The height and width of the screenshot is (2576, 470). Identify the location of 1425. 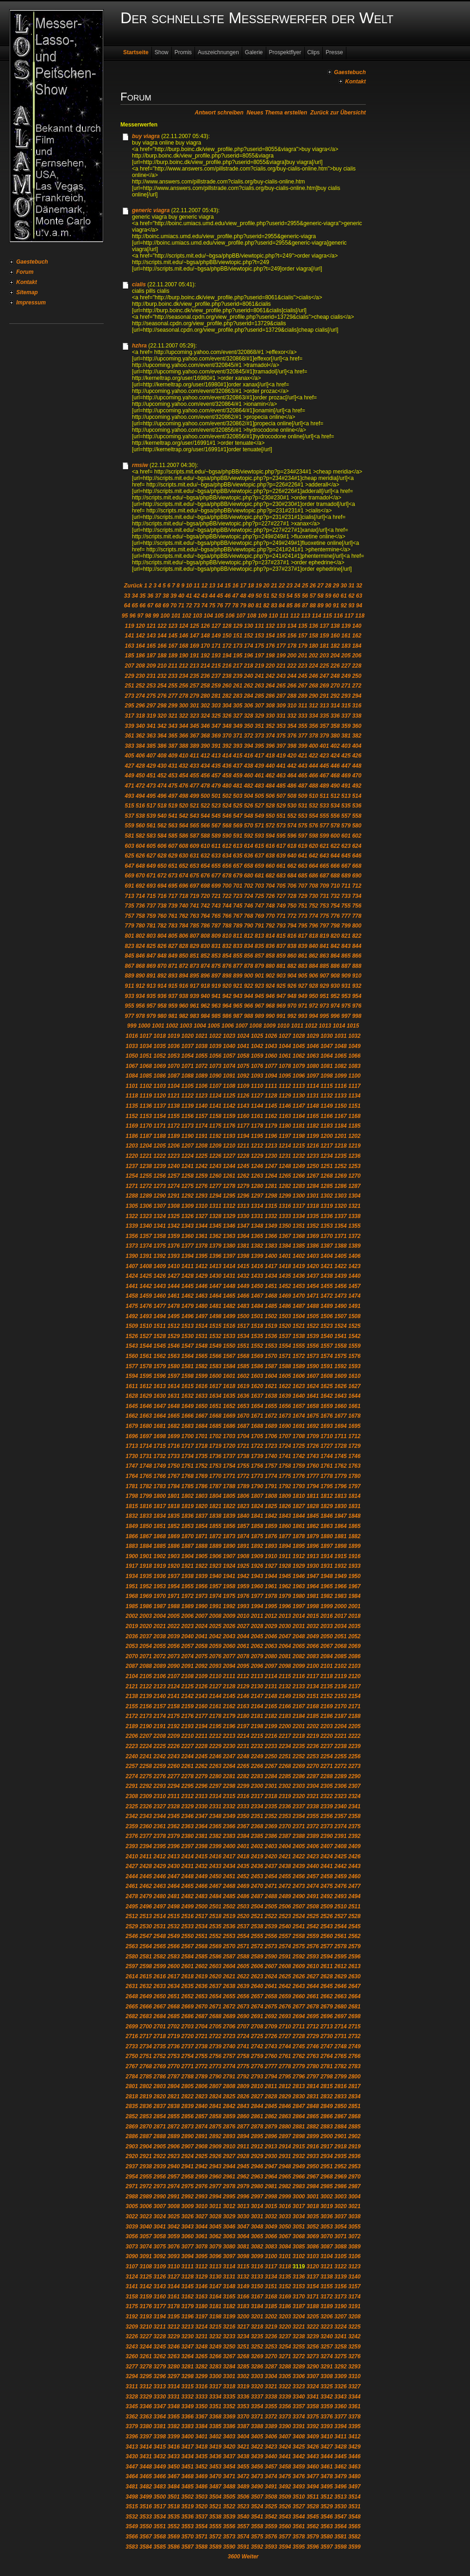
(145, 1276).